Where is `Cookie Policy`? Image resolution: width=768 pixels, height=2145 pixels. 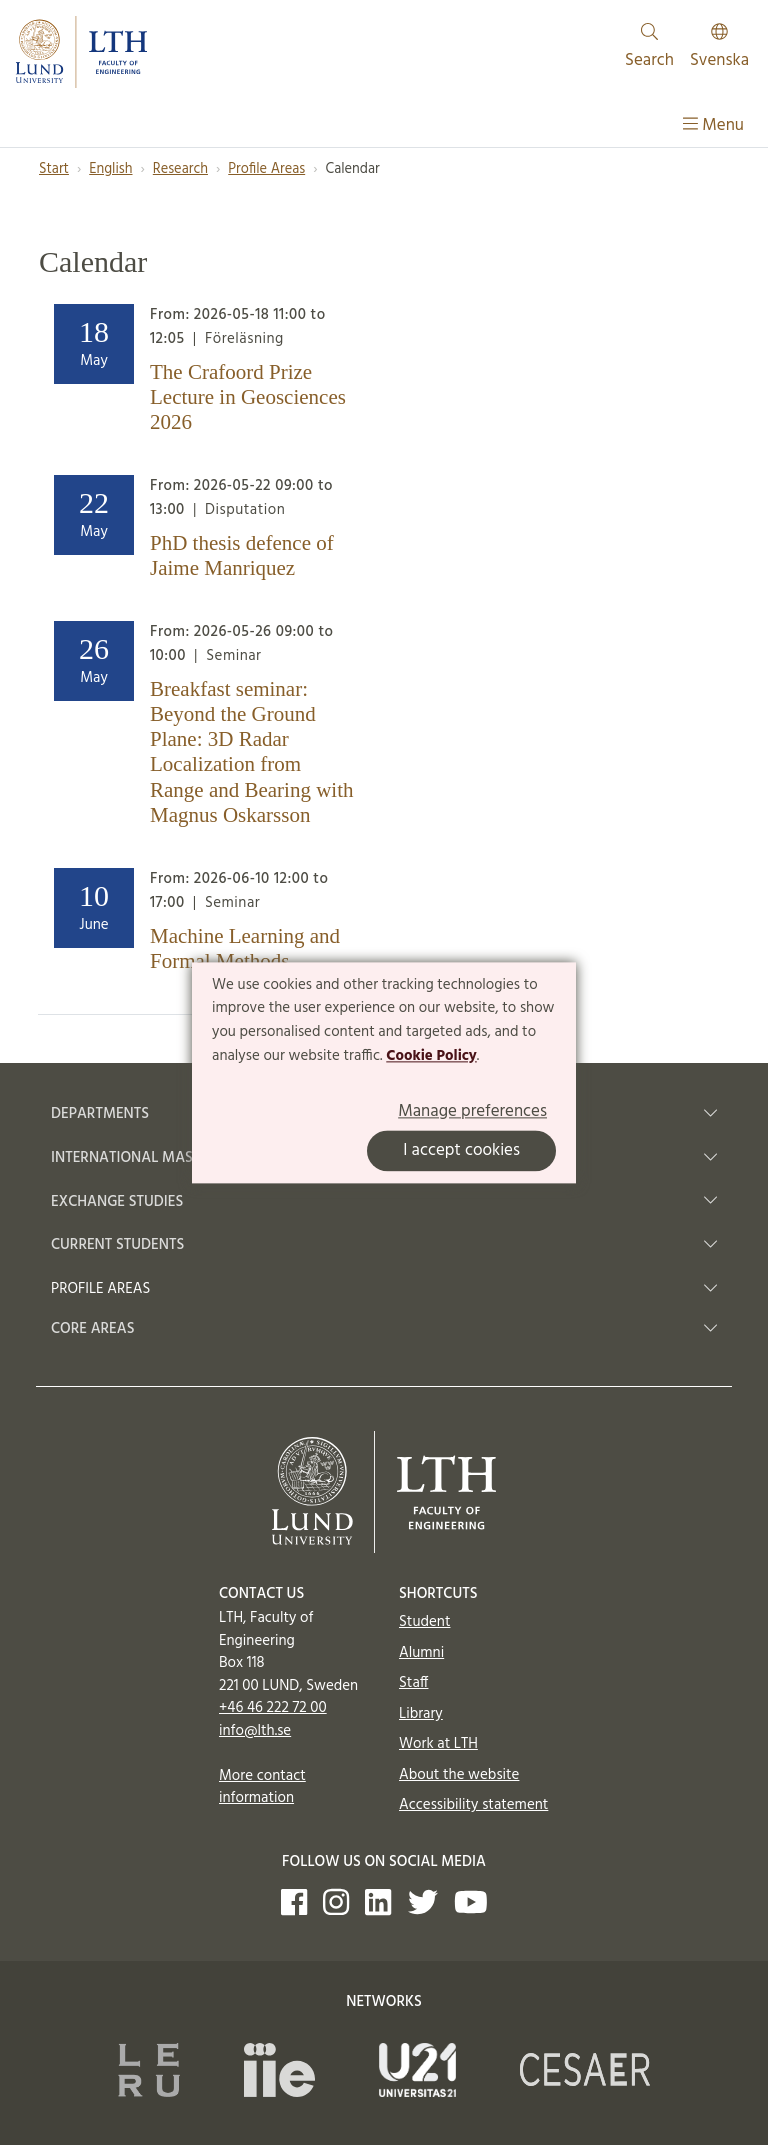 Cookie Policy is located at coordinates (431, 1056).